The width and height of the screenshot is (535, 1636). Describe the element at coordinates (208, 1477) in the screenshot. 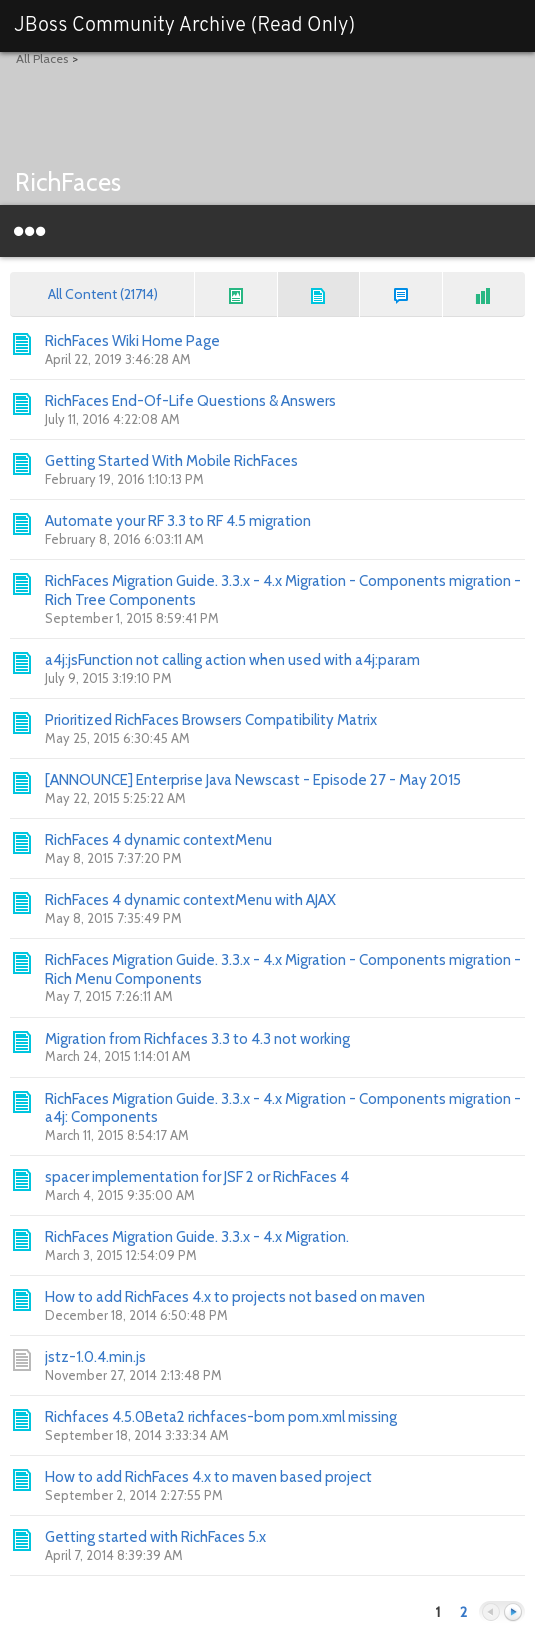

I see `How to add RichFaces 4.x to maven based project [Go to:]` at that location.